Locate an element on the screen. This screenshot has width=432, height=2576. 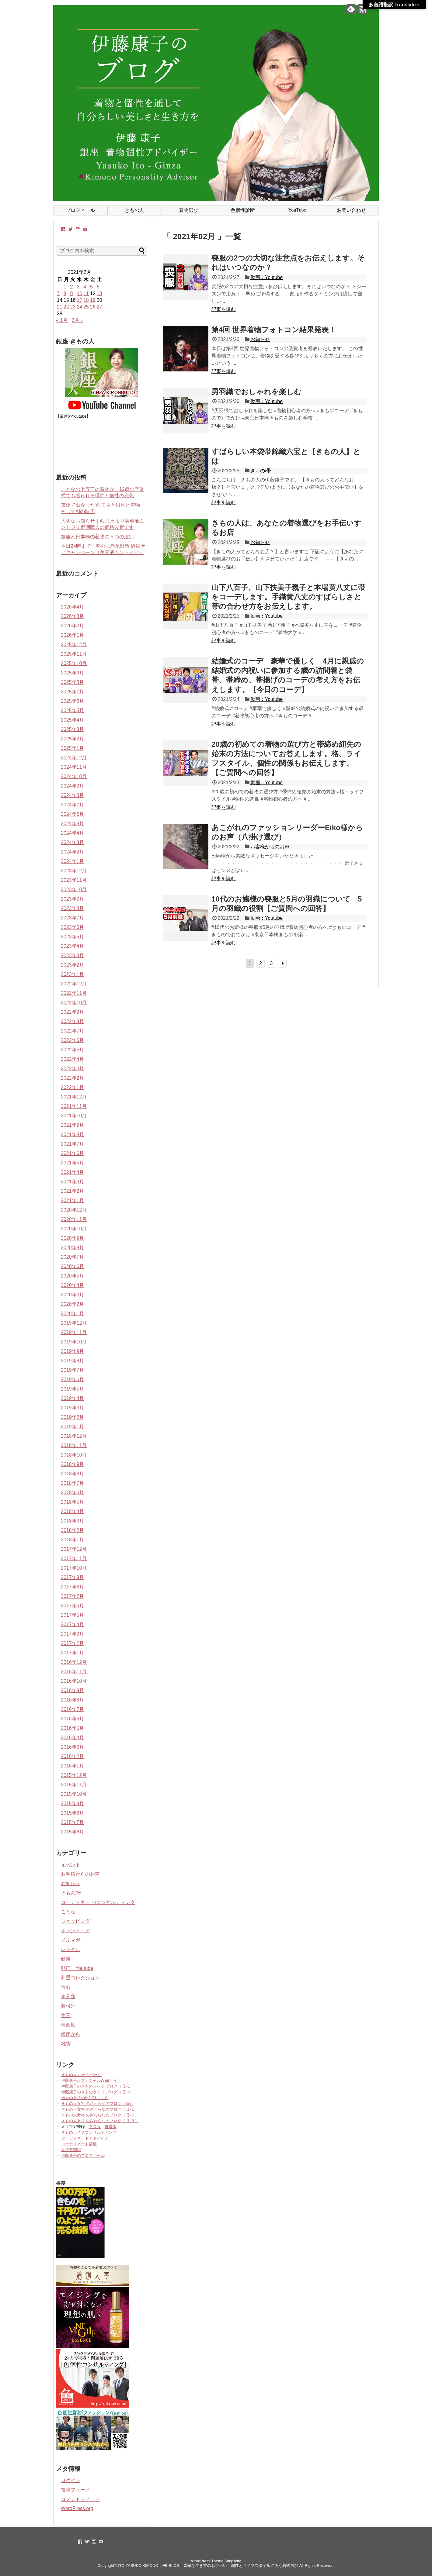
2019年9月 is located at coordinates (72, 1351).